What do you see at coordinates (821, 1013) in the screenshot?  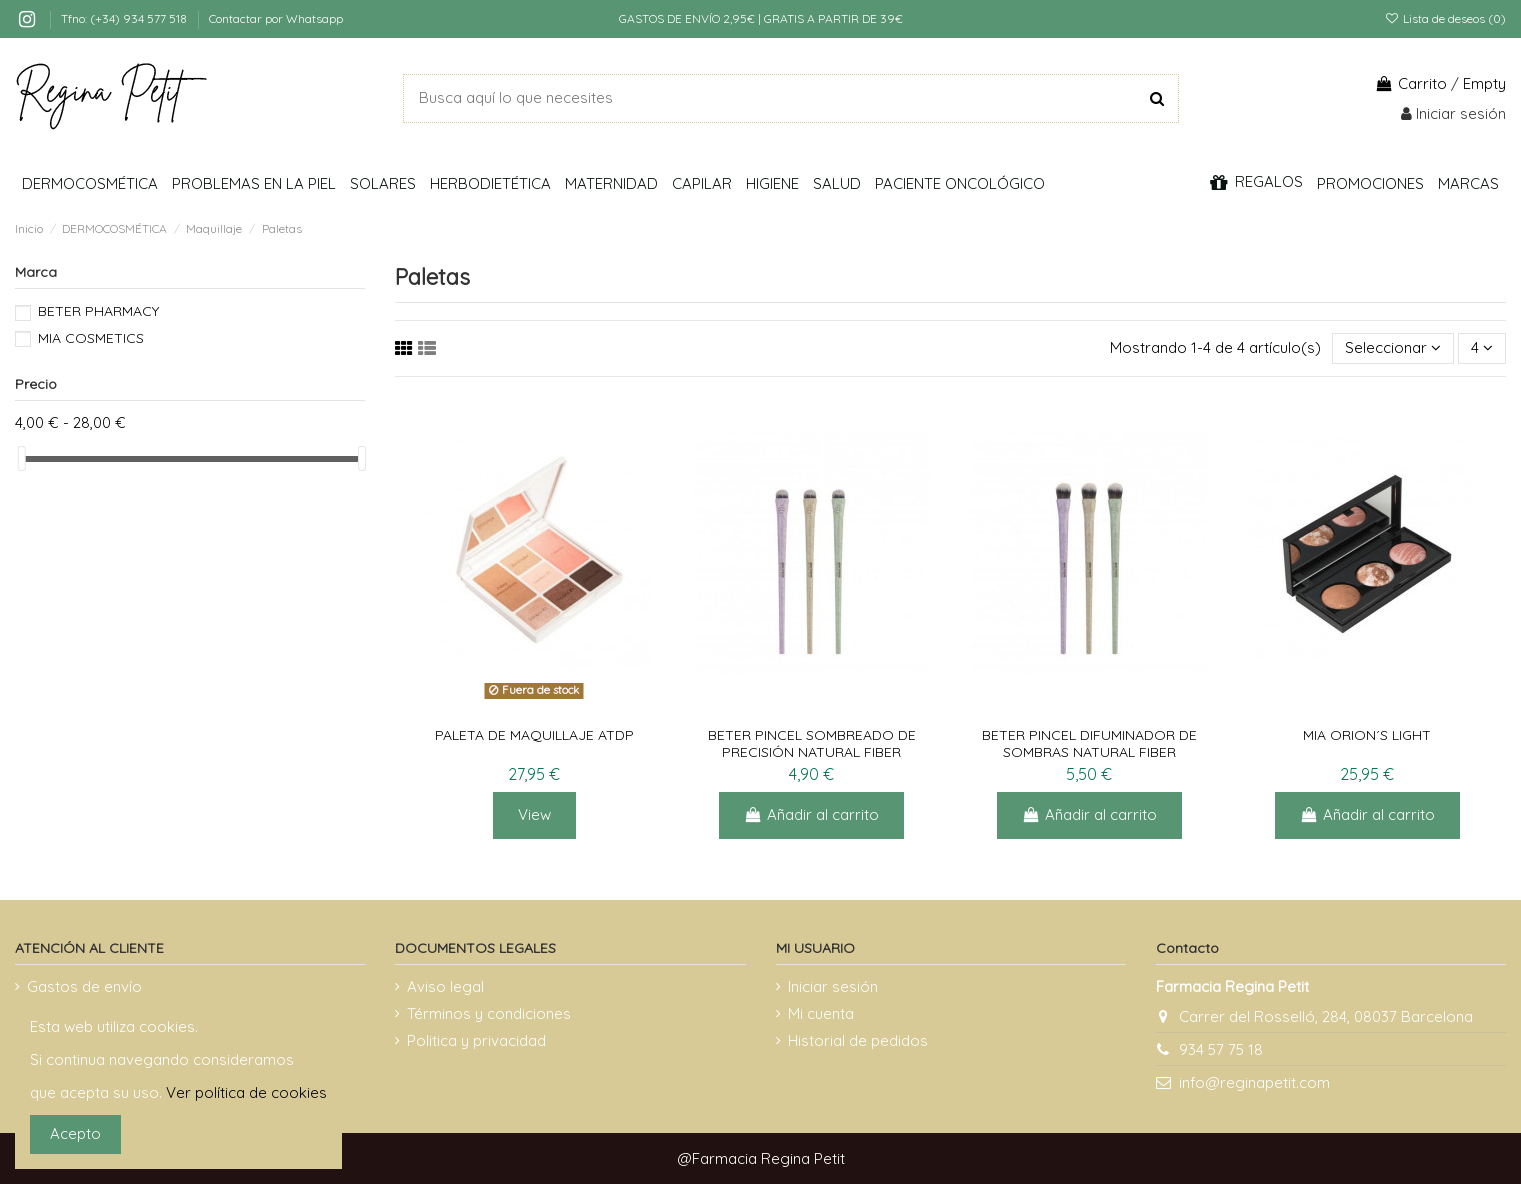 I see `Mi cuenta` at bounding box center [821, 1013].